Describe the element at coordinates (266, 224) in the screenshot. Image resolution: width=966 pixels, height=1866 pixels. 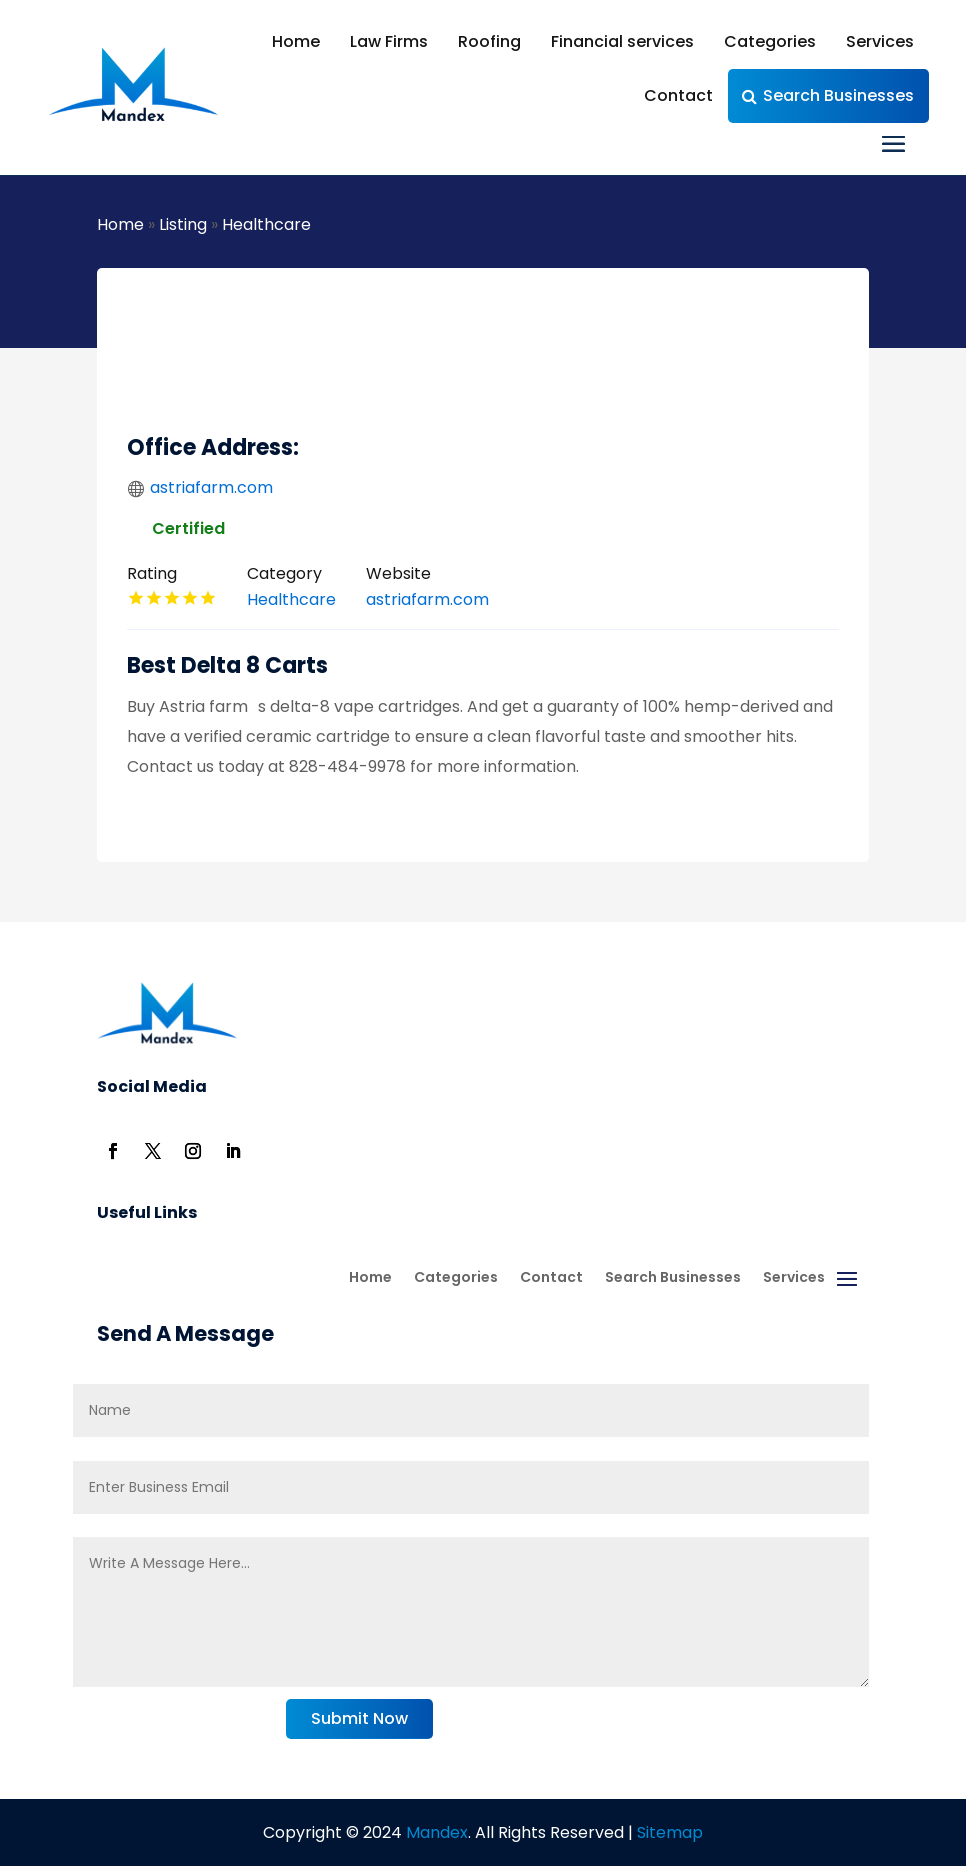
I see `Healthcare` at that location.